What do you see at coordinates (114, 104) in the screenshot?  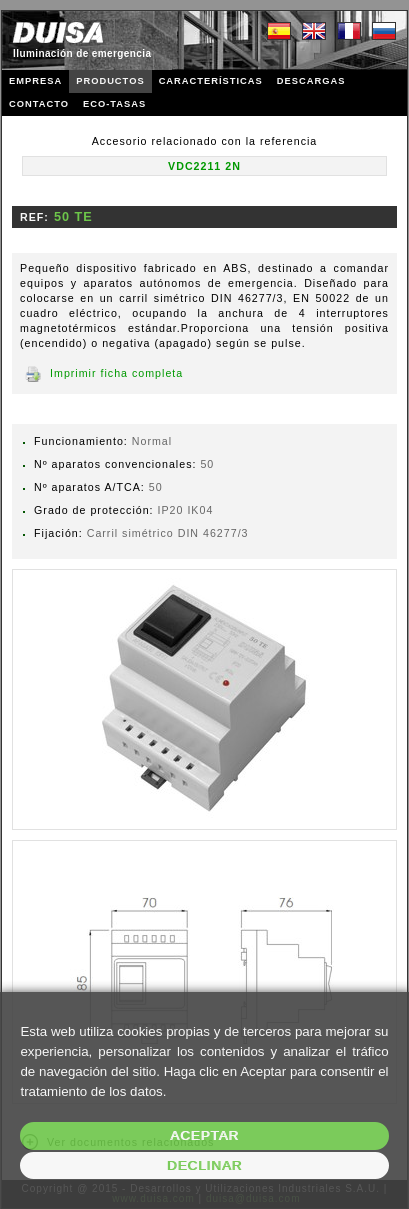 I see `ECO-TASAS` at bounding box center [114, 104].